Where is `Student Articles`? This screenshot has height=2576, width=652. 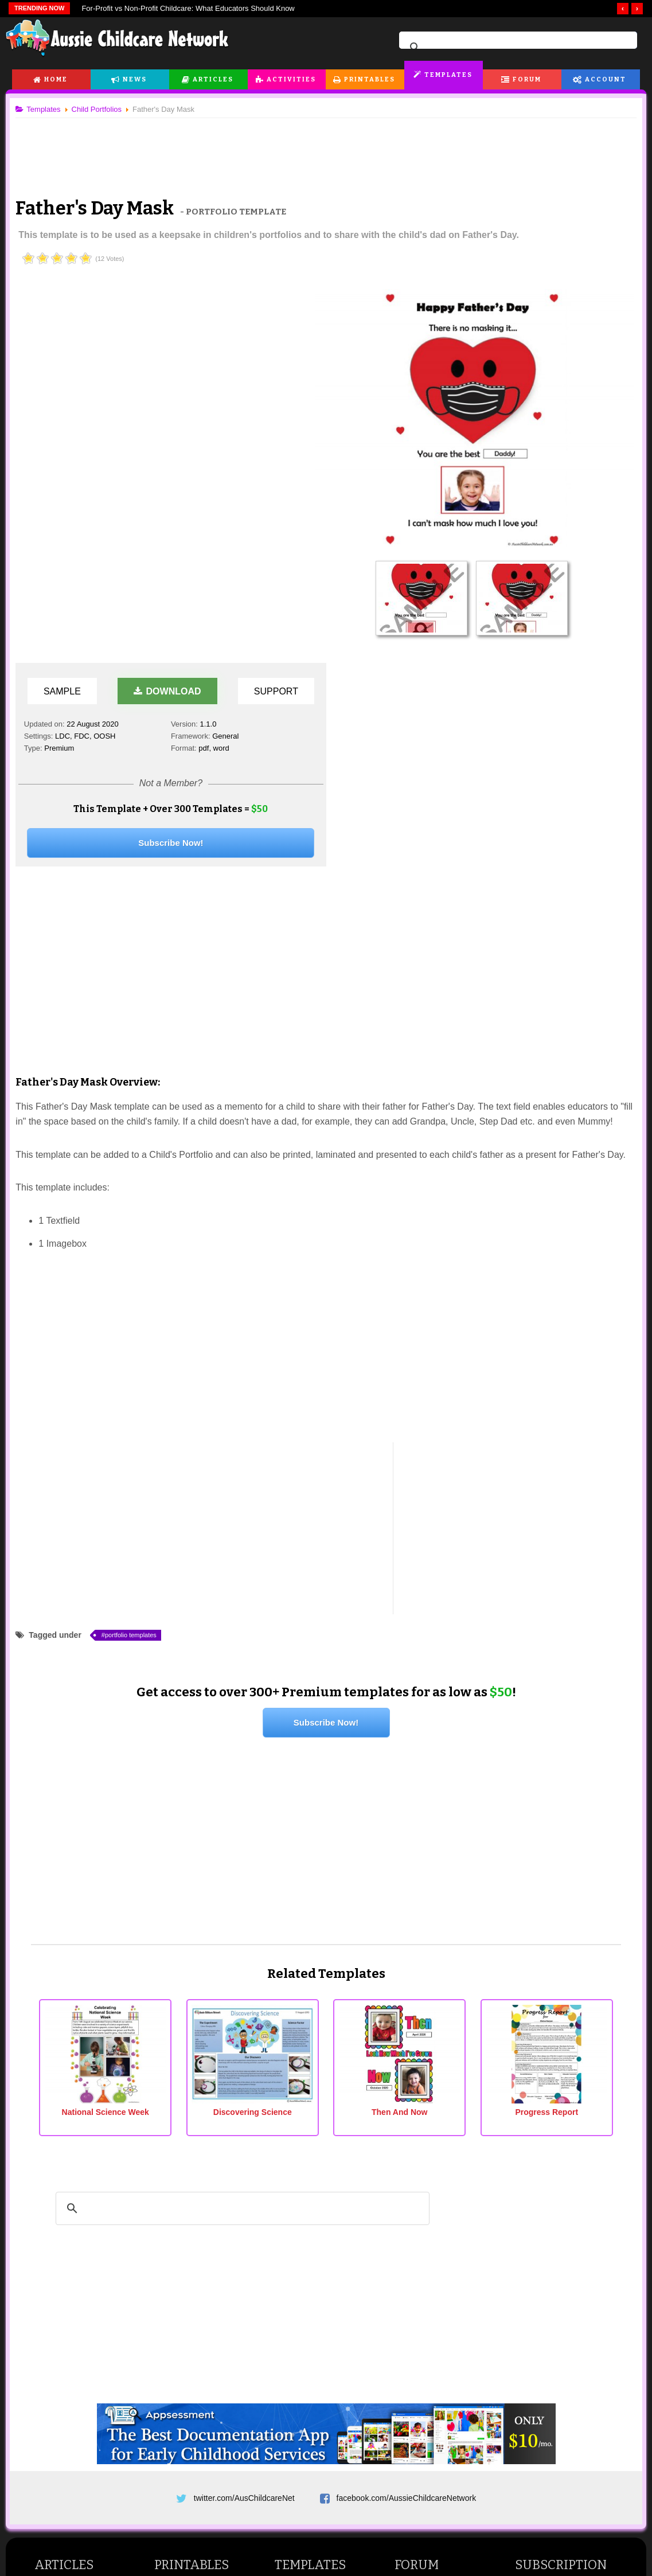
Student Articles is located at coordinates (65, 2243).